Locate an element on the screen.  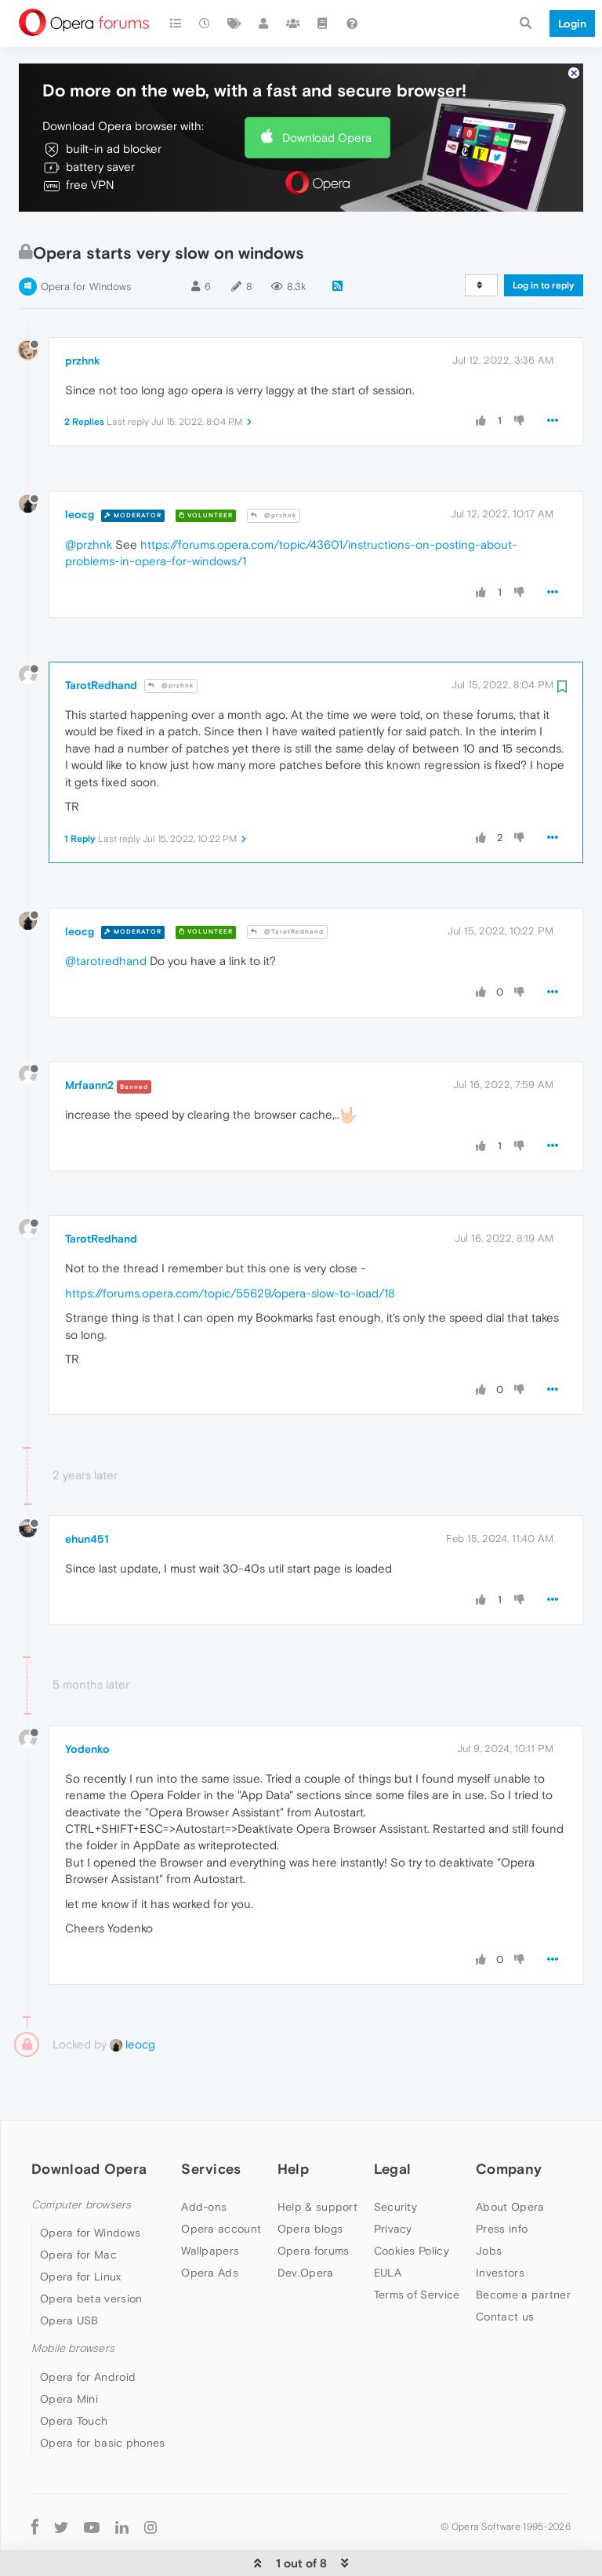
Opera Touch is located at coordinates (73, 2373).